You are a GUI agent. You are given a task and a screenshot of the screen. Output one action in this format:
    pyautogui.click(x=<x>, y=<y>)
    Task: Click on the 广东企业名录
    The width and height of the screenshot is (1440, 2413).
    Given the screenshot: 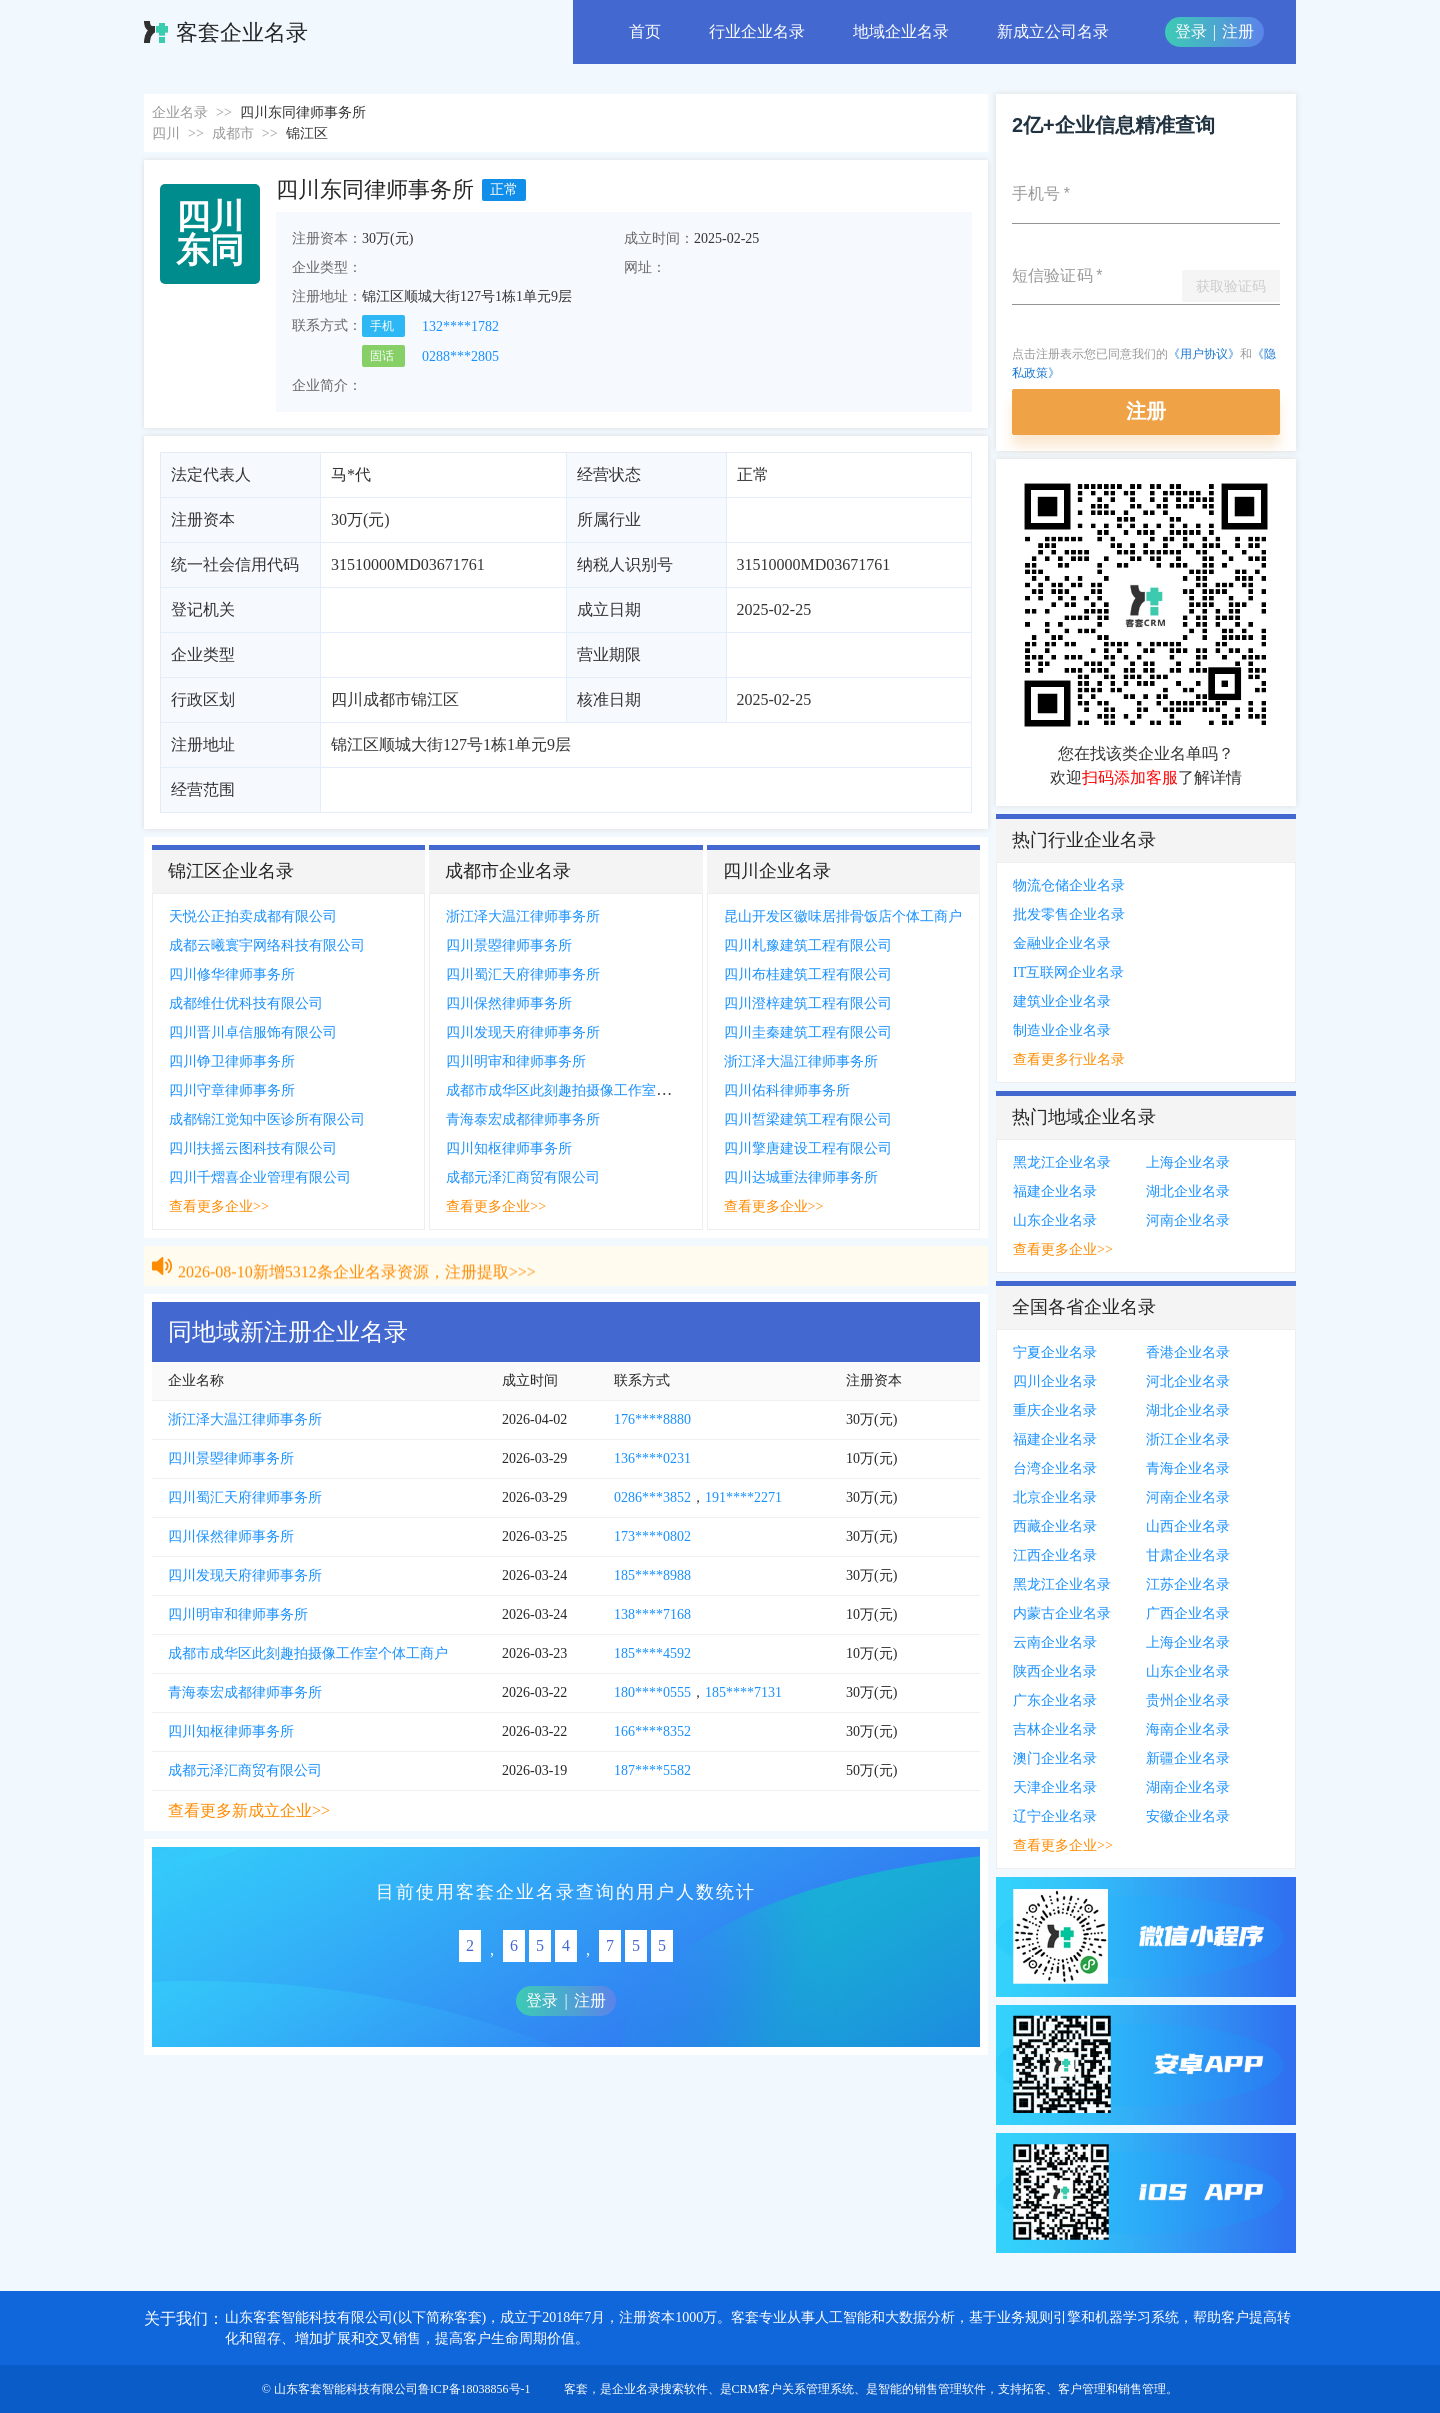 What is the action you would take?
    pyautogui.click(x=1055, y=1700)
    